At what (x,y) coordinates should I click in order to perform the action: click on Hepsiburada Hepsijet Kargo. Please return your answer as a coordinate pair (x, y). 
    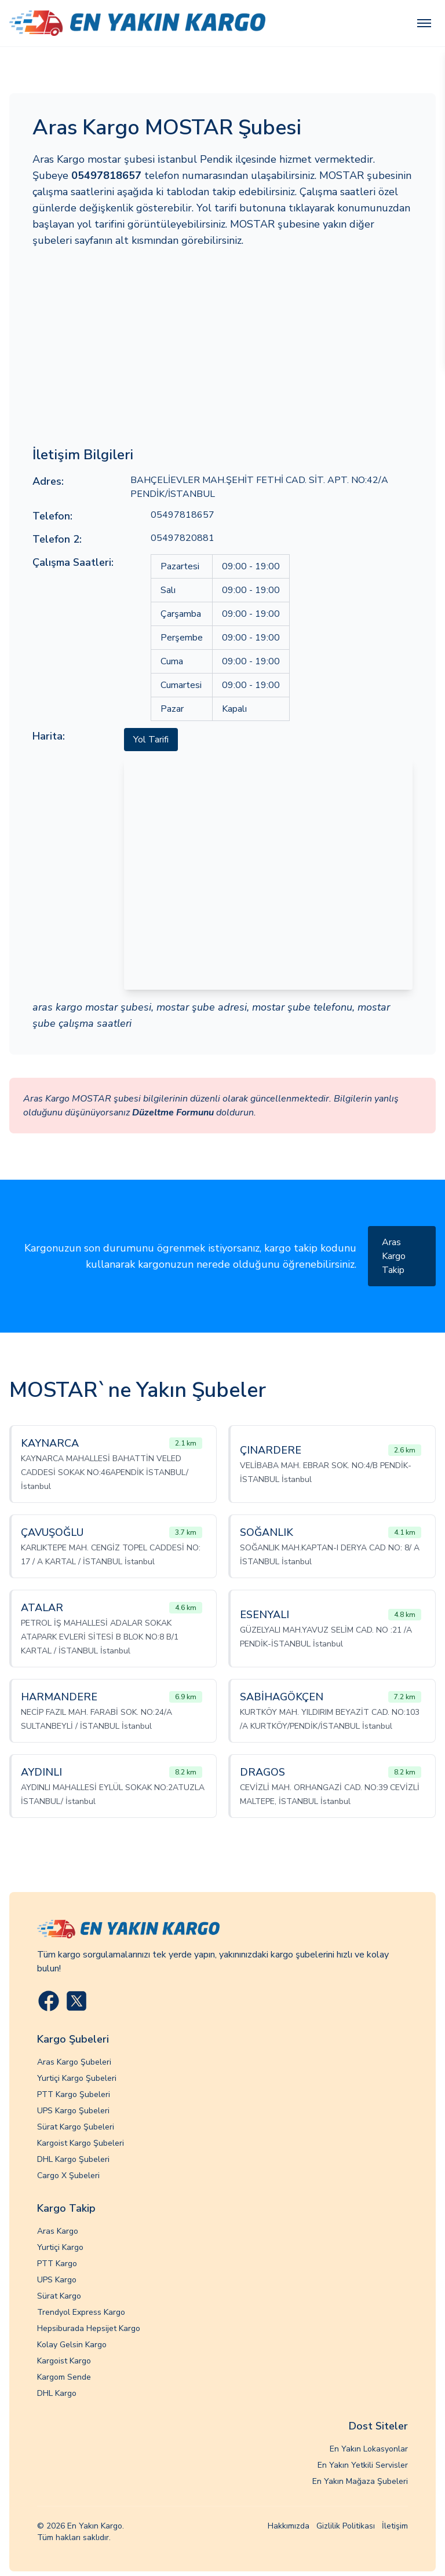
    Looking at the image, I should click on (88, 2328).